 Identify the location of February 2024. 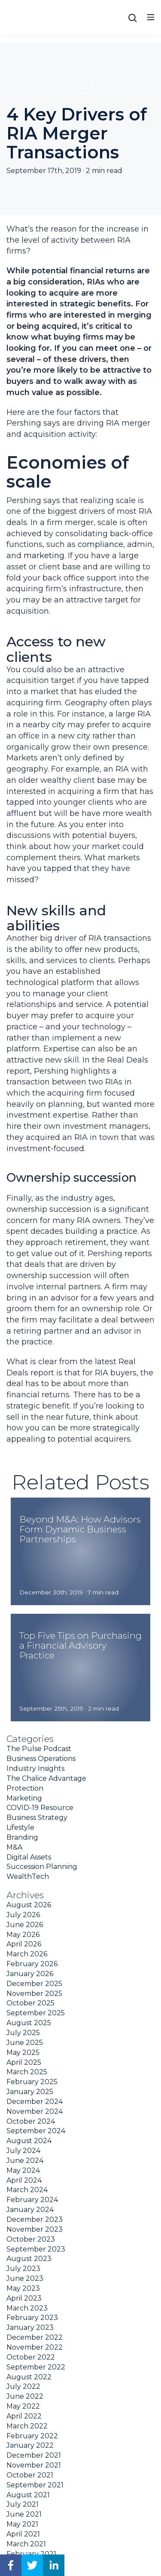
(32, 2200).